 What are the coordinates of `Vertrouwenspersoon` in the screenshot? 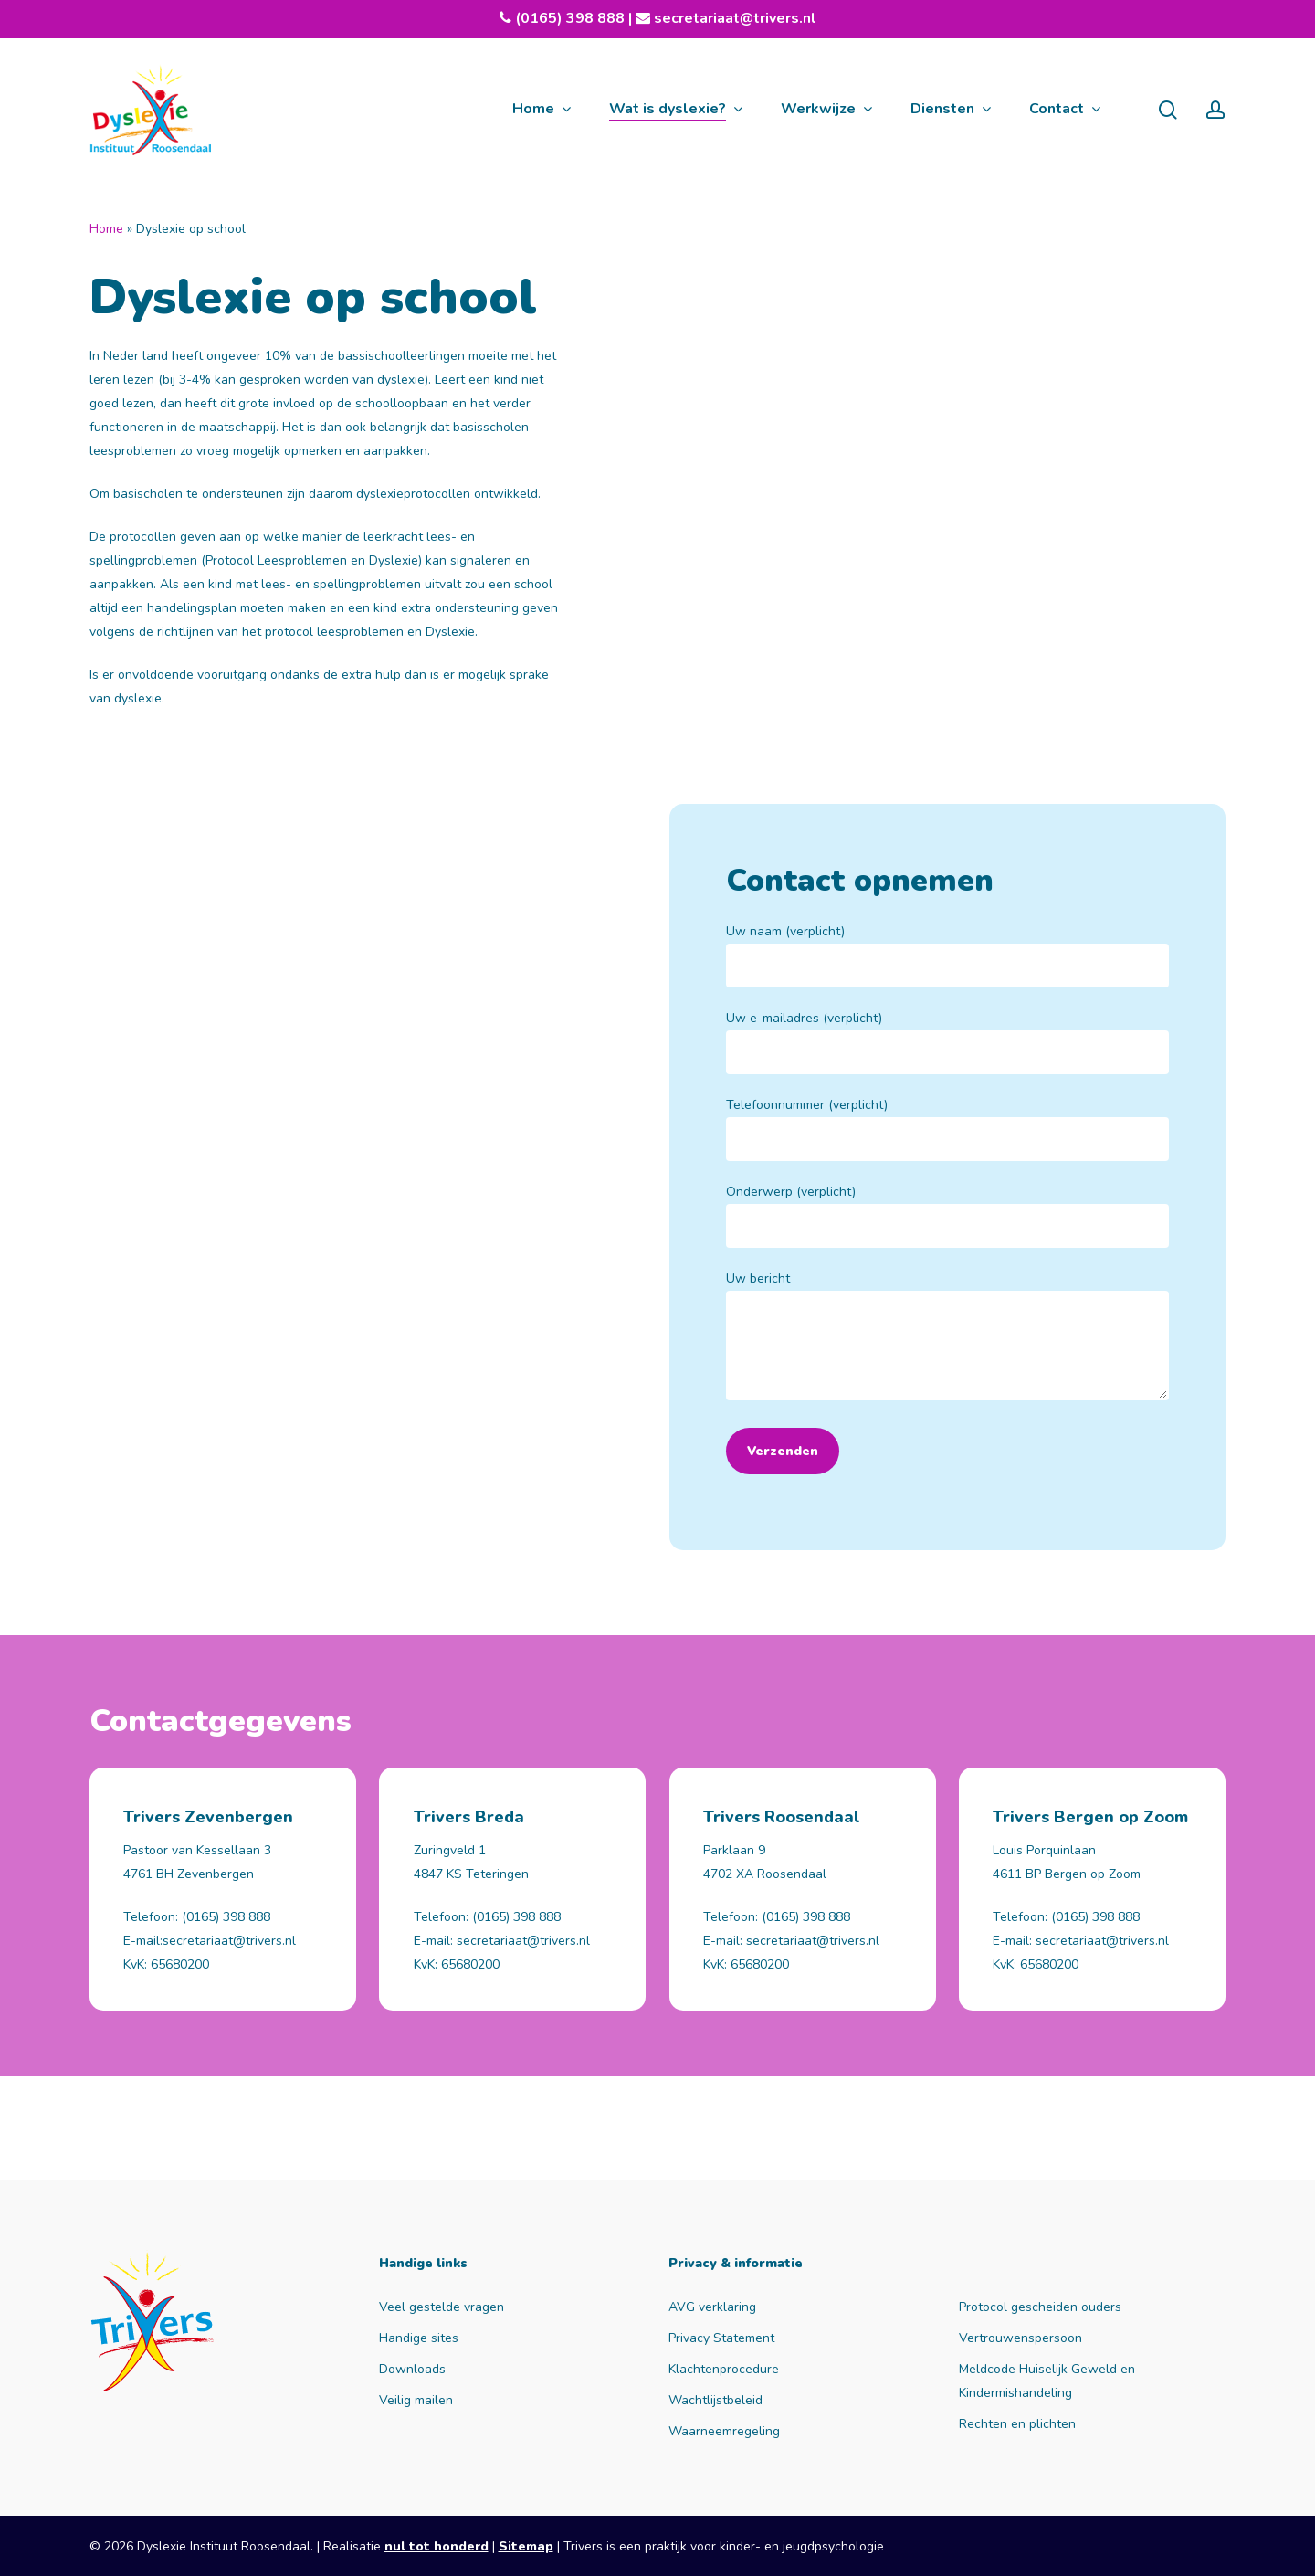 It's located at (1020, 2338).